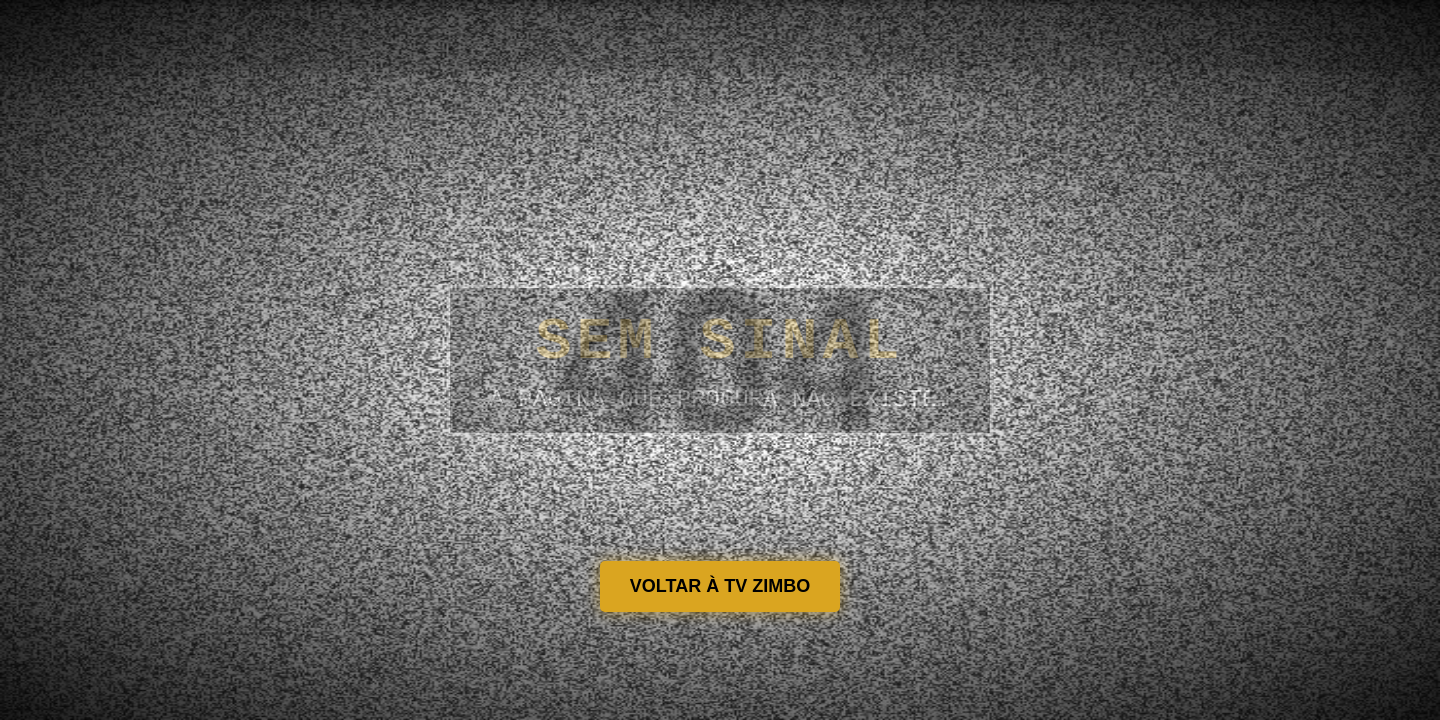  Describe the element at coordinates (720, 586) in the screenshot. I see `VOLTAR À TV ZIMBO` at that location.